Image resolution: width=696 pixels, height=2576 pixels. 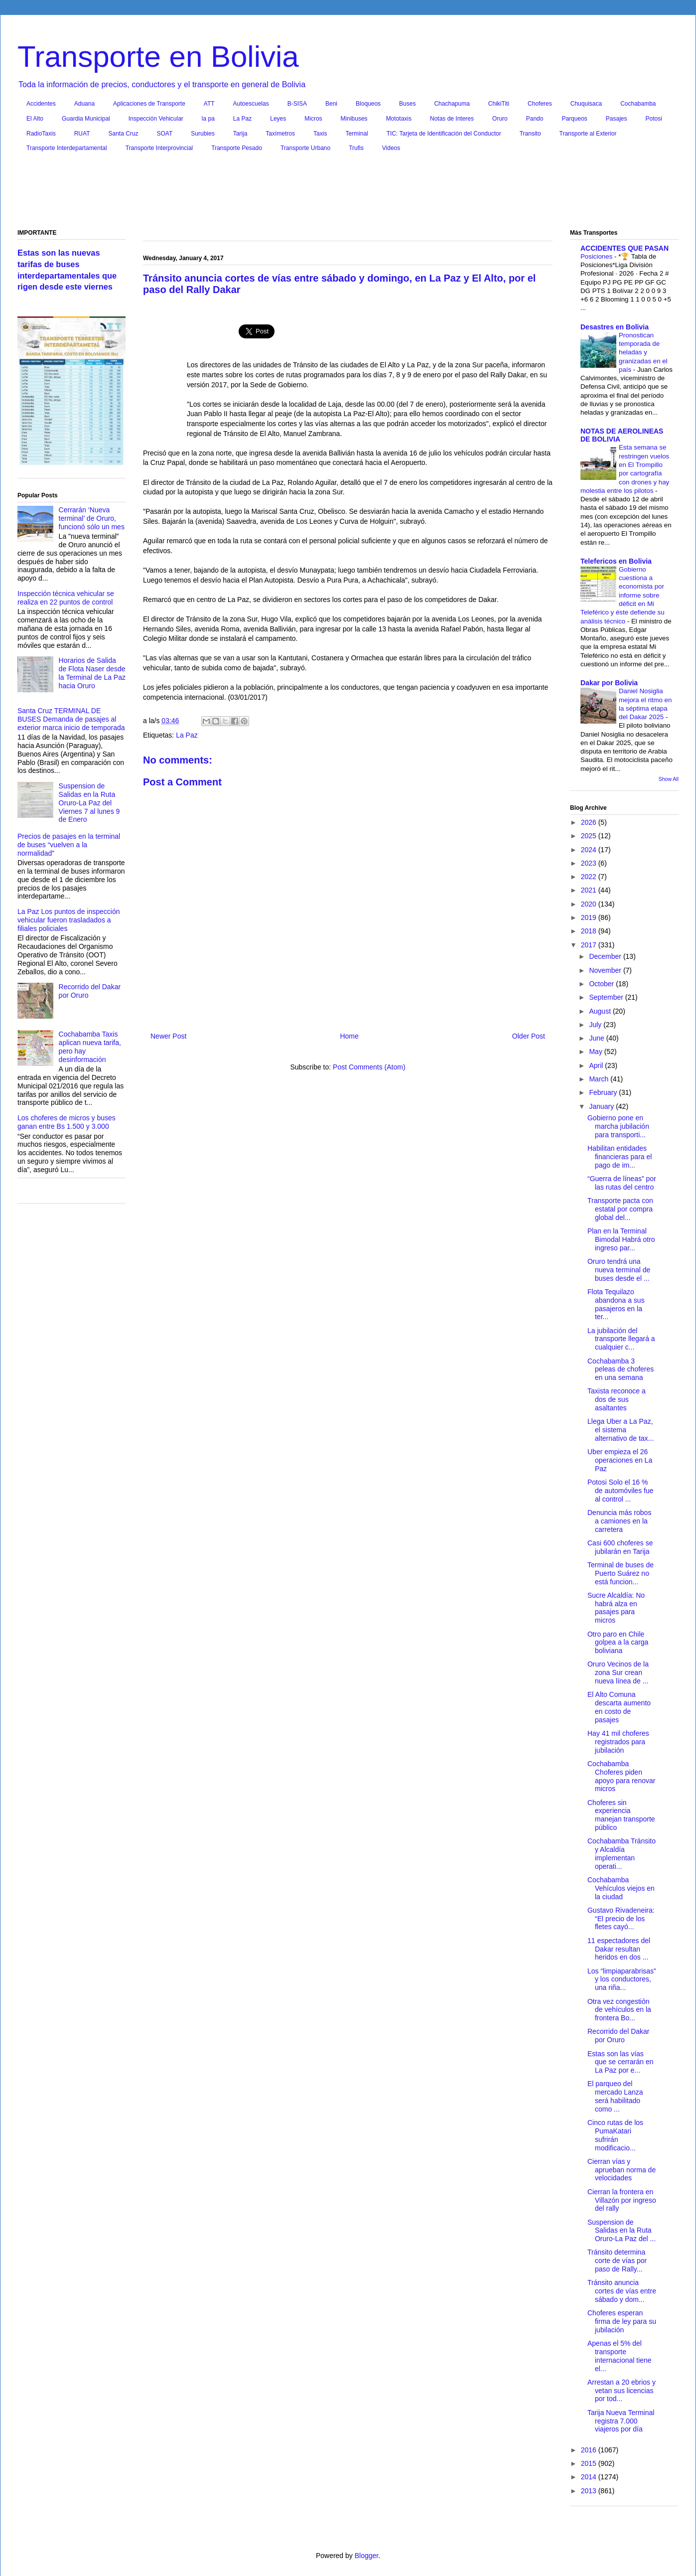 I want to click on B-SISA, so click(x=297, y=103).